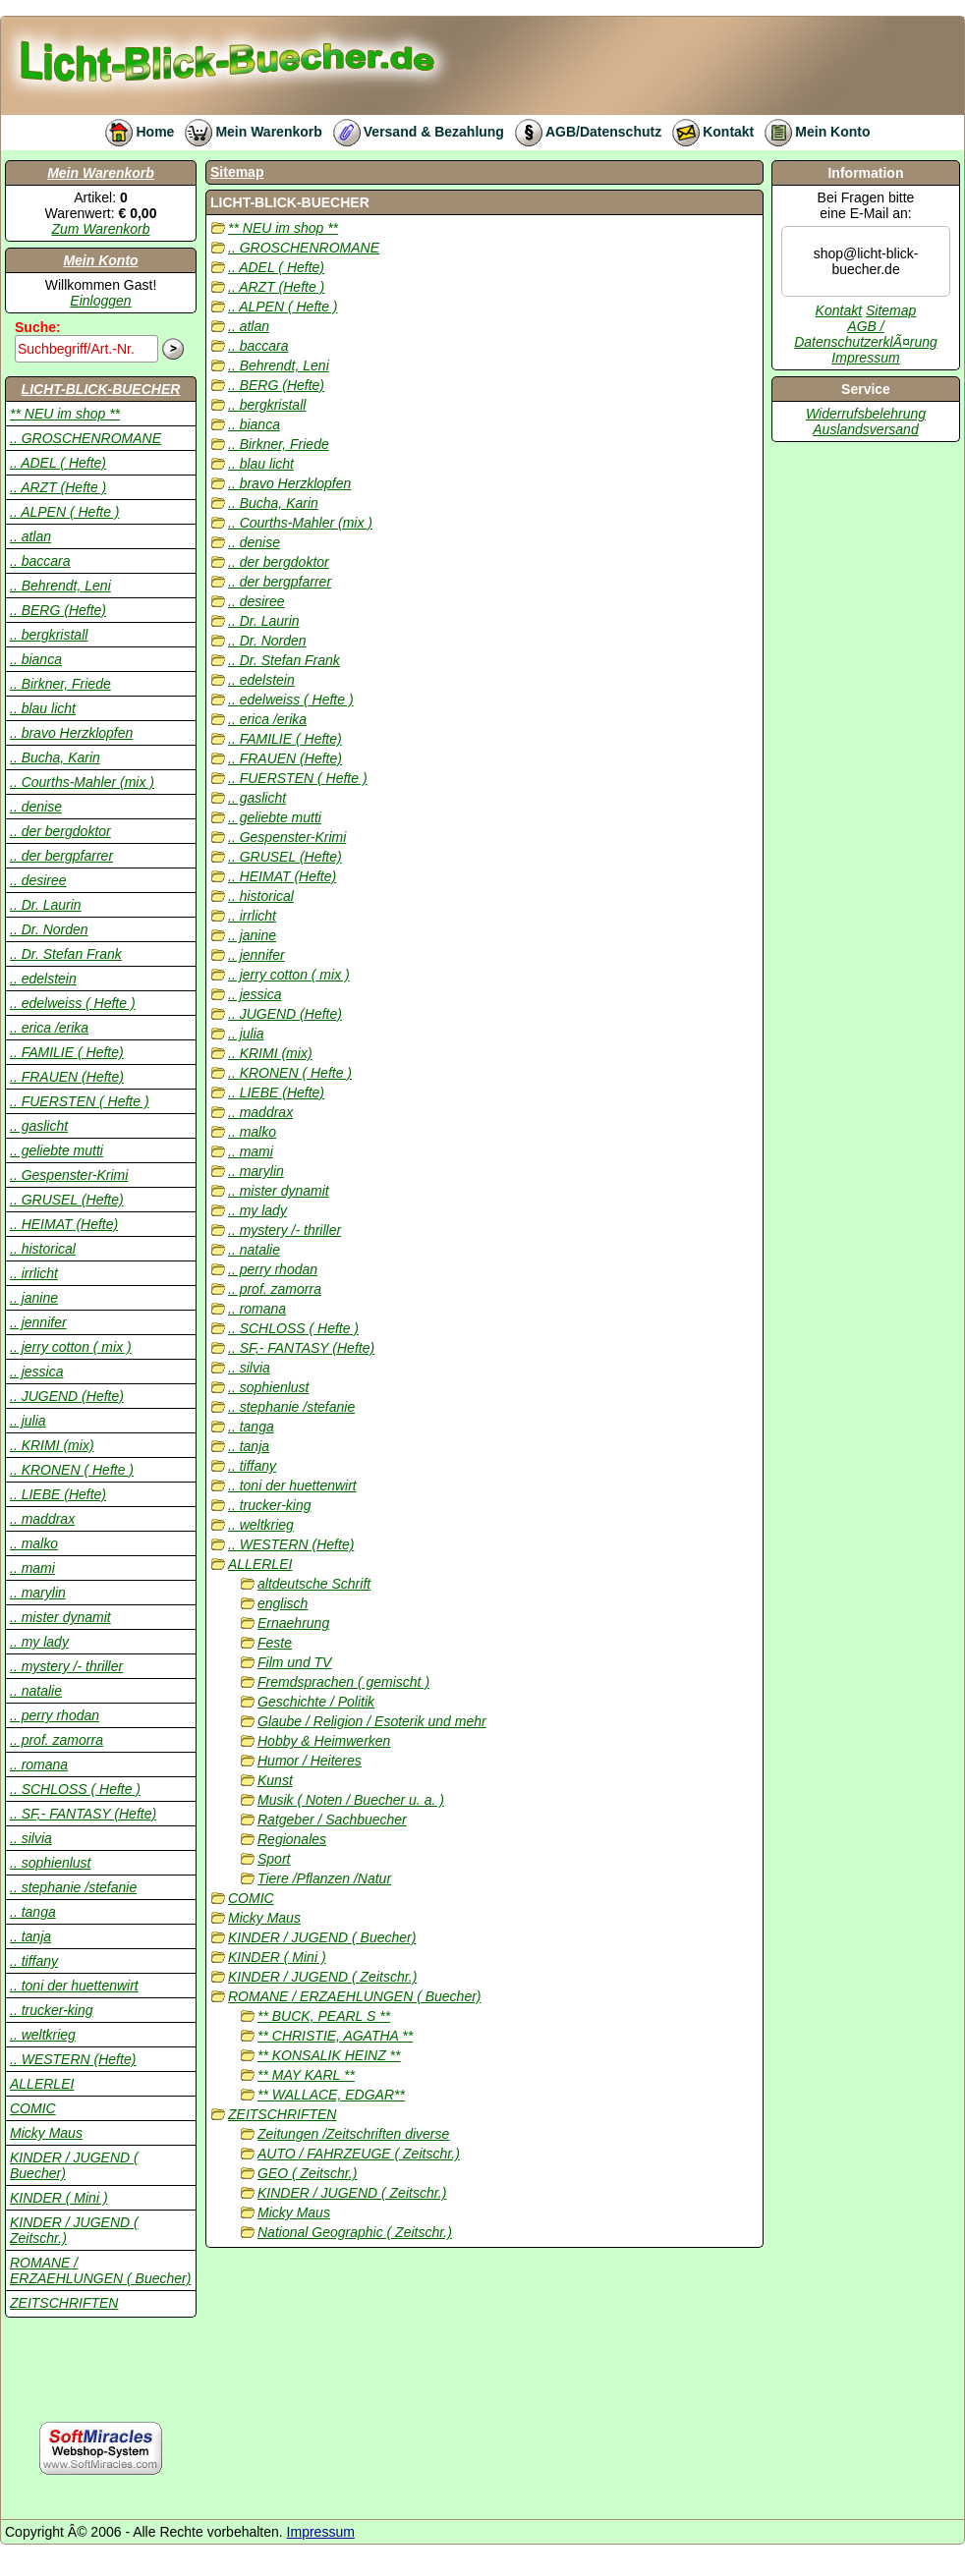 Image resolution: width=965 pixels, height=2576 pixels. I want to click on ** KONSALIK HEINZ **, so click(329, 2055).